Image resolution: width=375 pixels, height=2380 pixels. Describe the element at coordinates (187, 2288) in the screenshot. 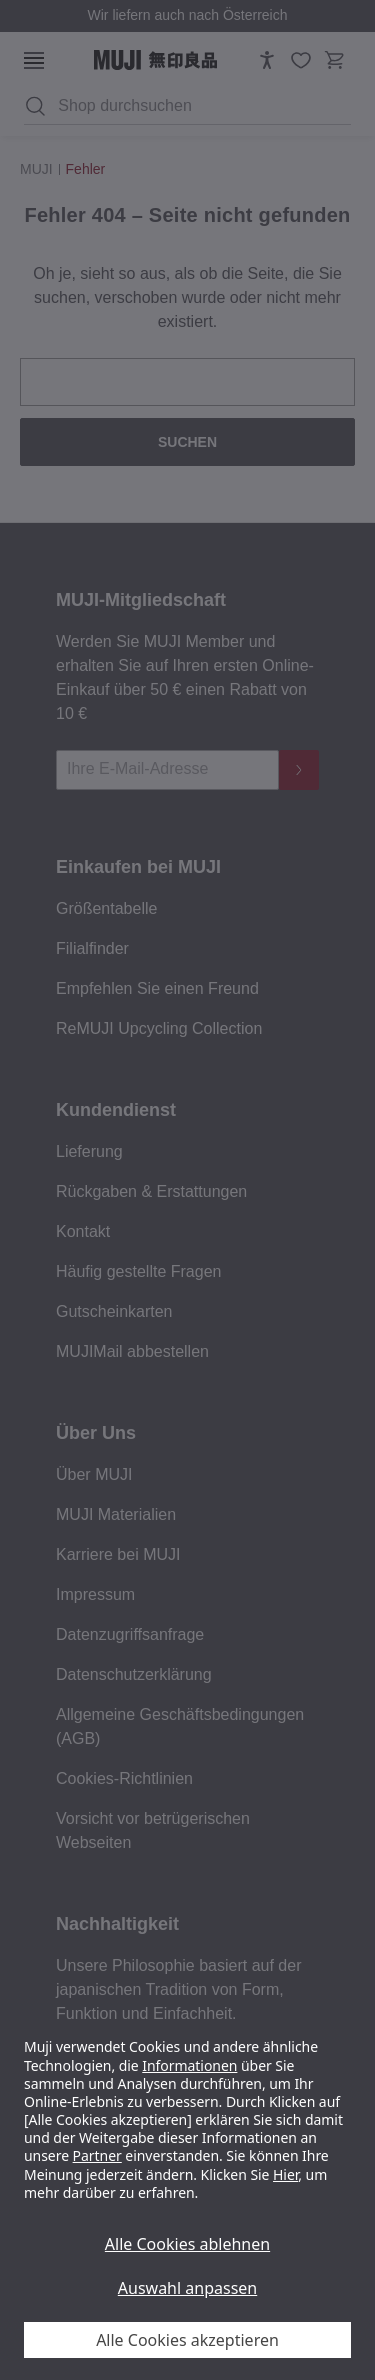

I see `Auswahl anpassen` at that location.